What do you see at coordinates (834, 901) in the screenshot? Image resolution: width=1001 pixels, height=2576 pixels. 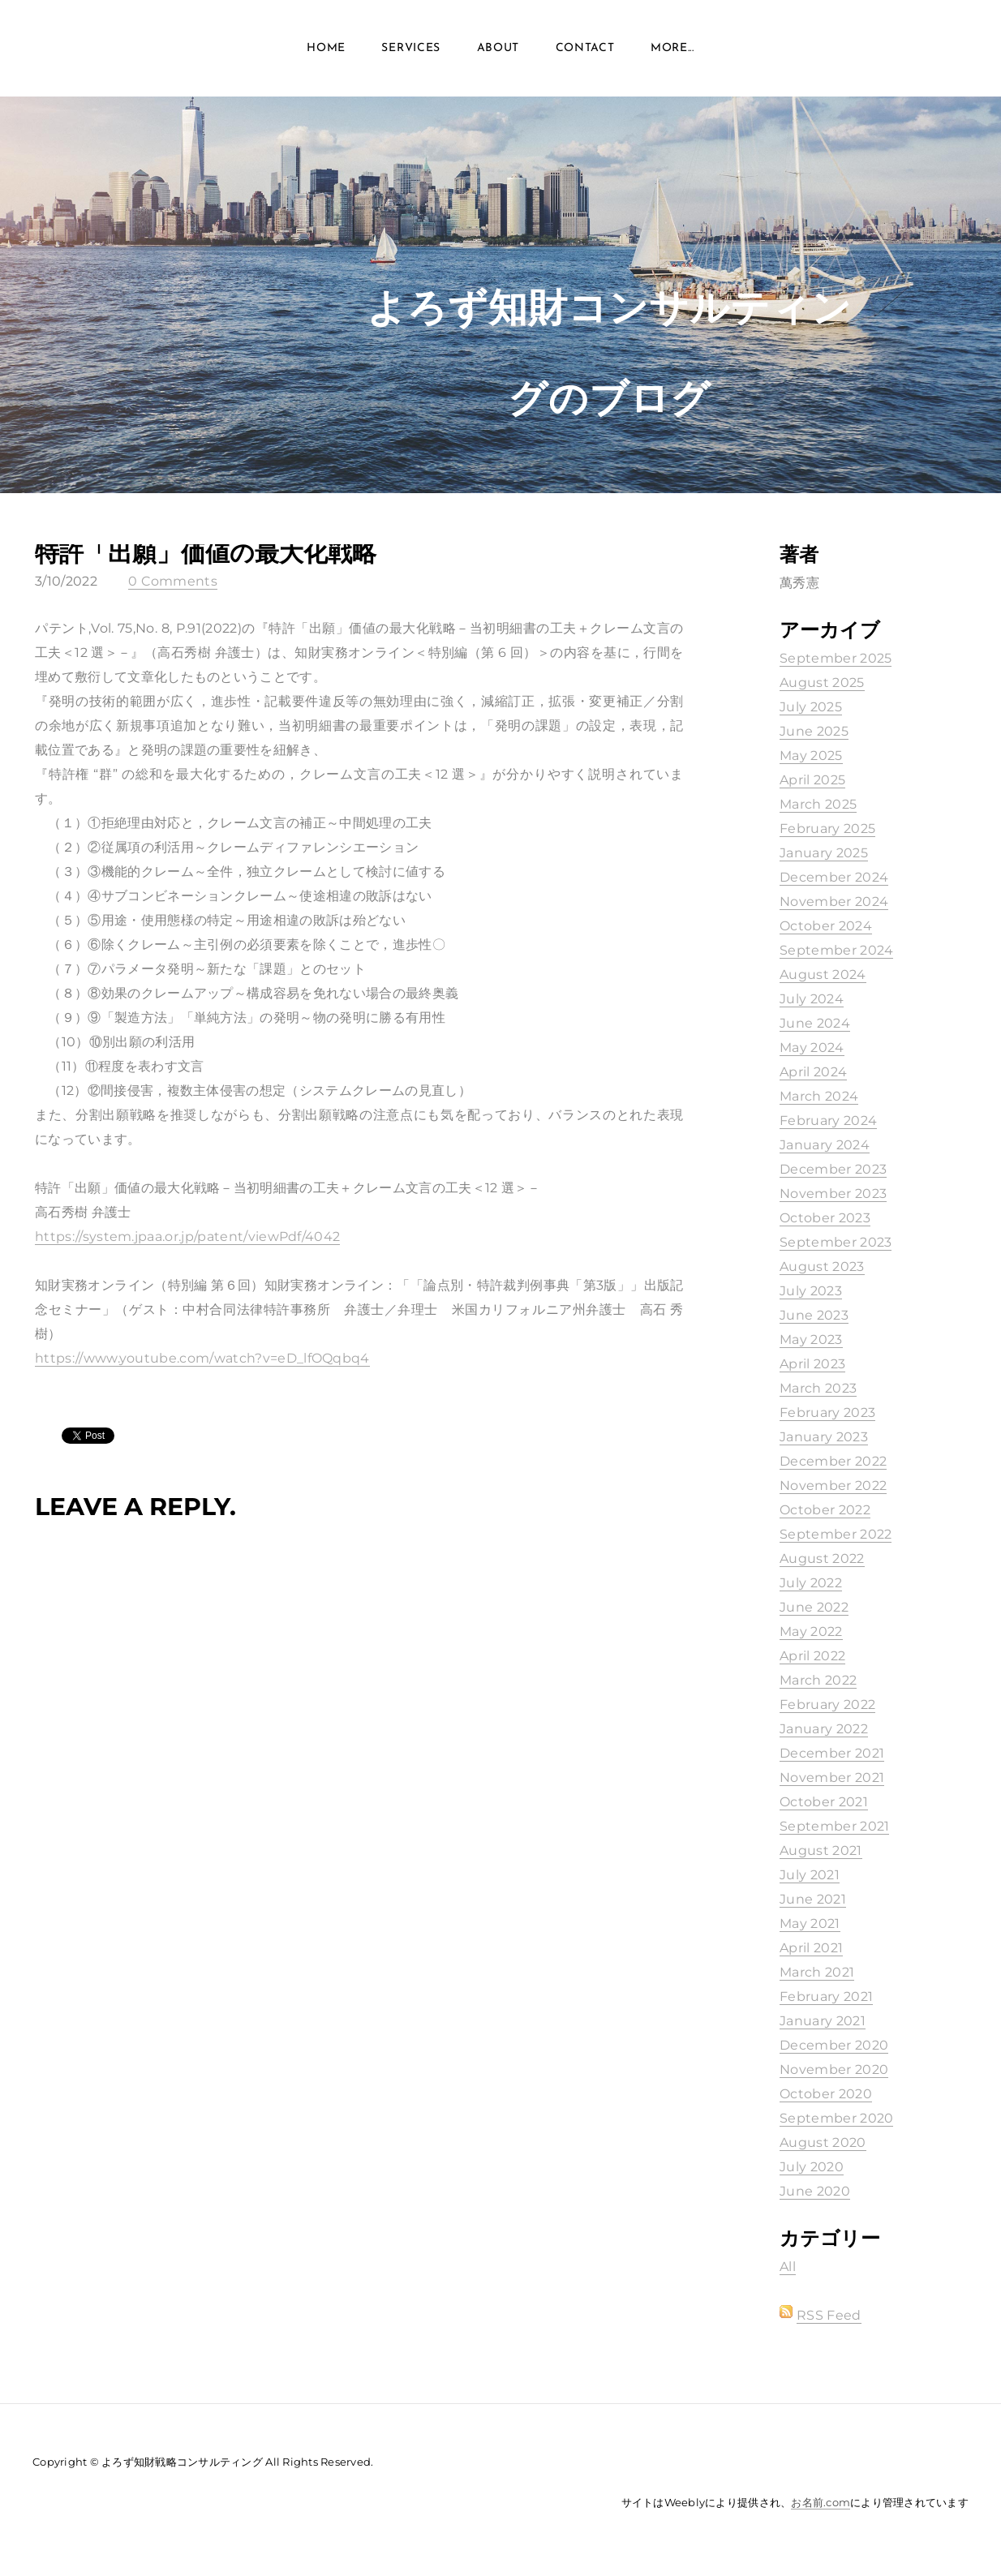 I see `November 2024` at bounding box center [834, 901].